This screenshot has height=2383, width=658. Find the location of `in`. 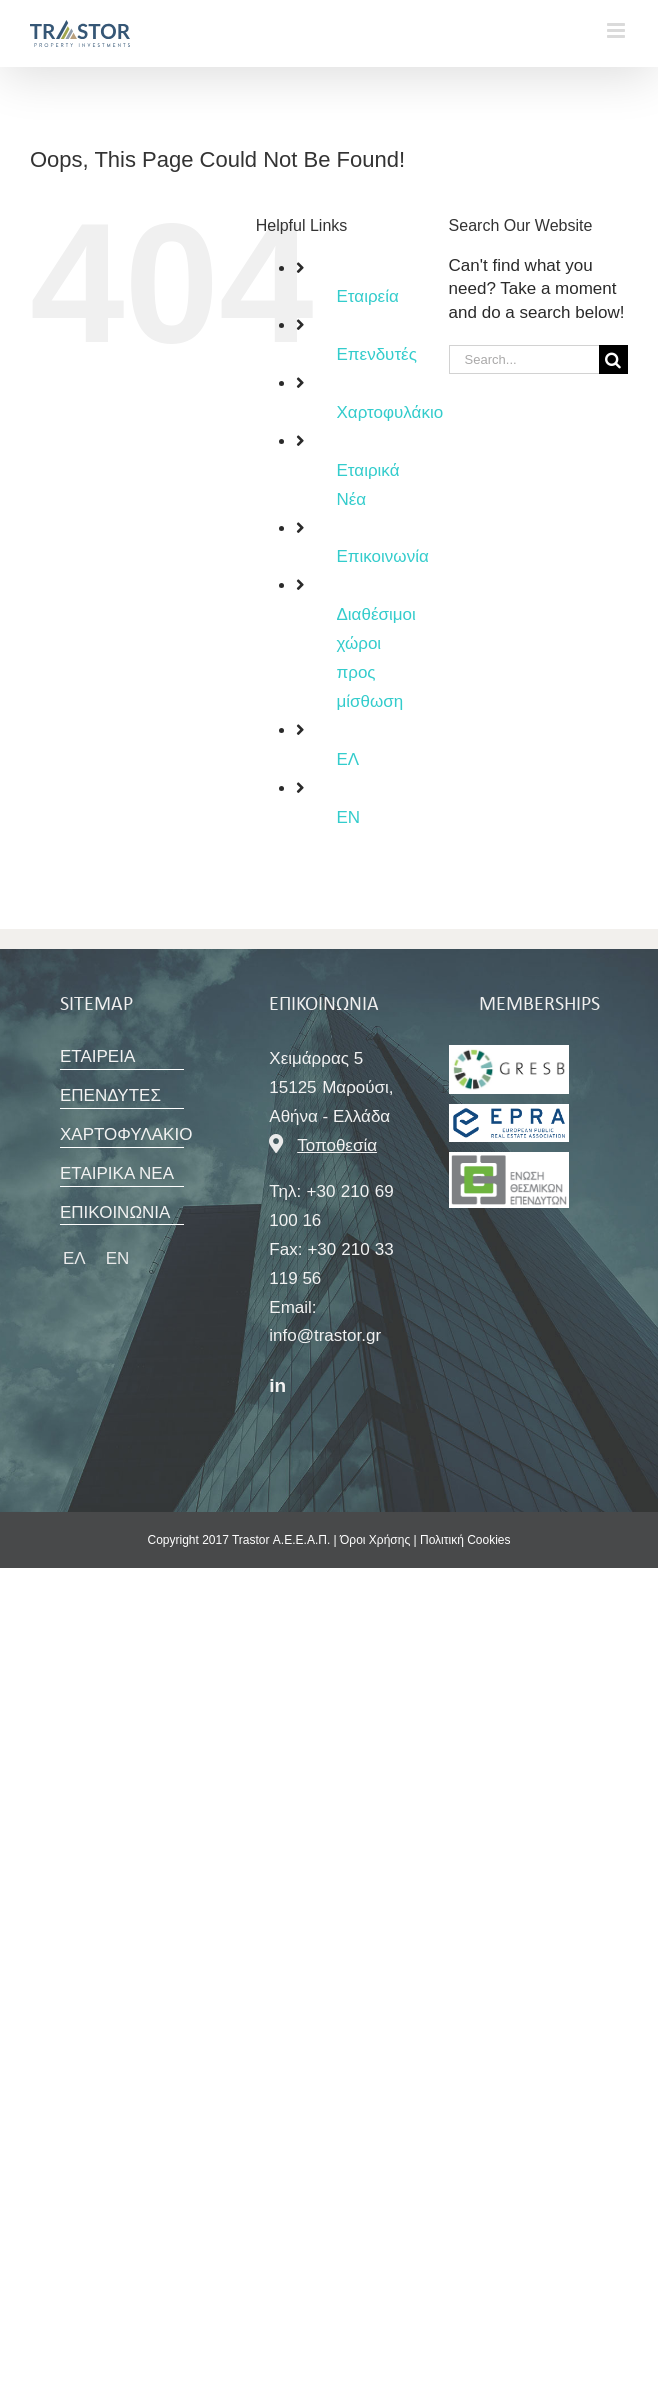

in is located at coordinates (277, 1385).